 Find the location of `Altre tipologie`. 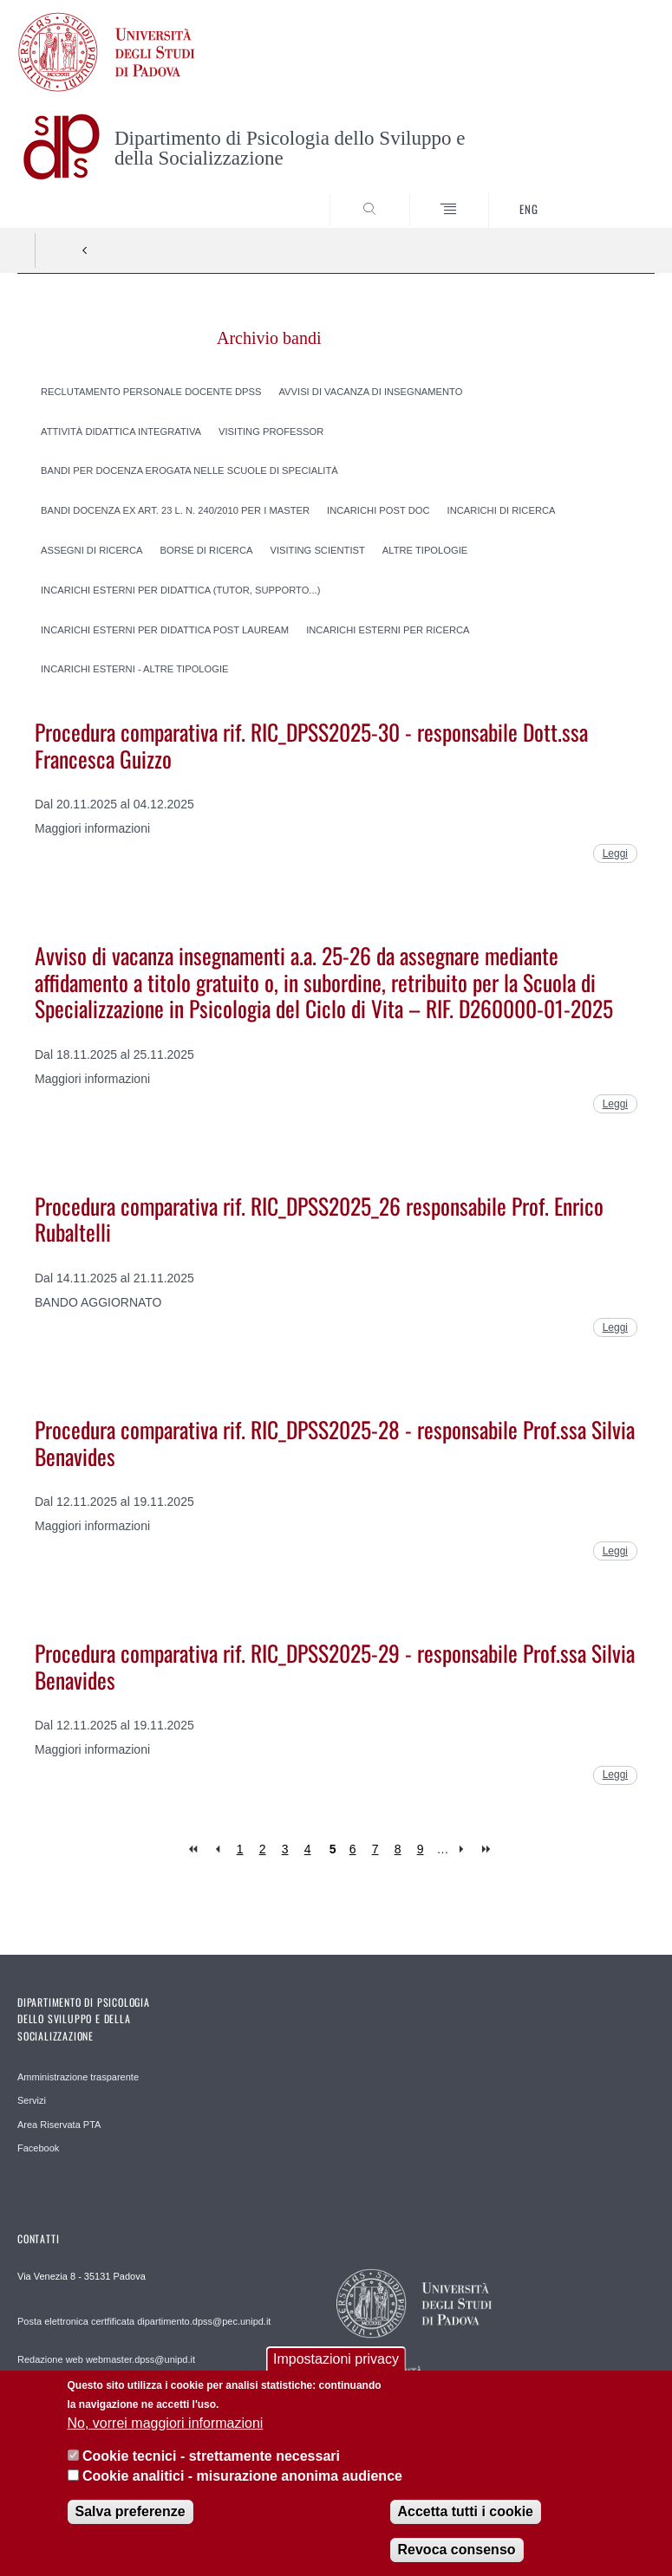

Altre tipologie is located at coordinates (424, 550).